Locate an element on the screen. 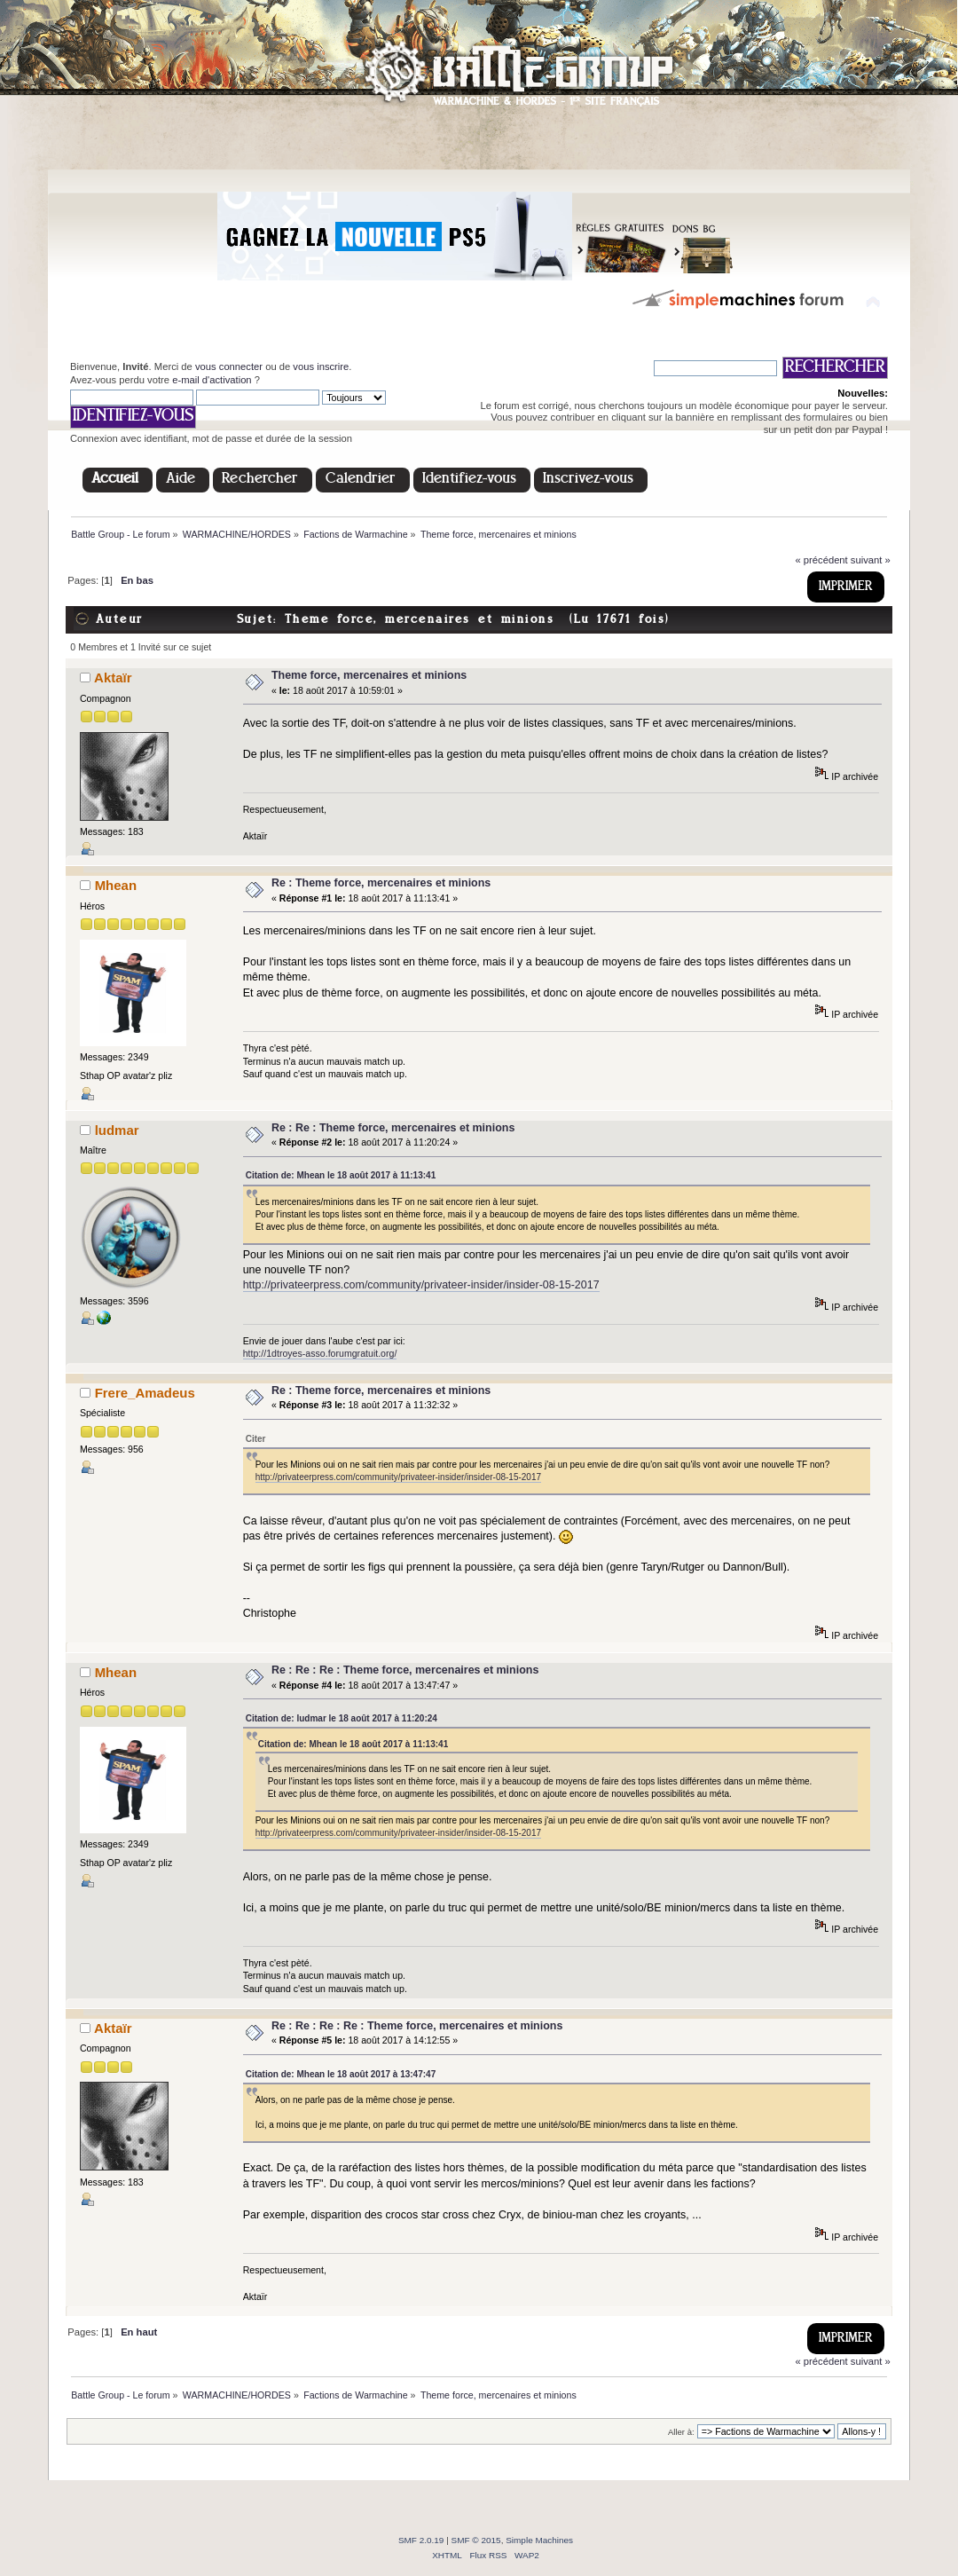 This screenshot has height=2576, width=958. Re : Re : Re : Re : Theme force, mercenaires et minions is located at coordinates (416, 2026).